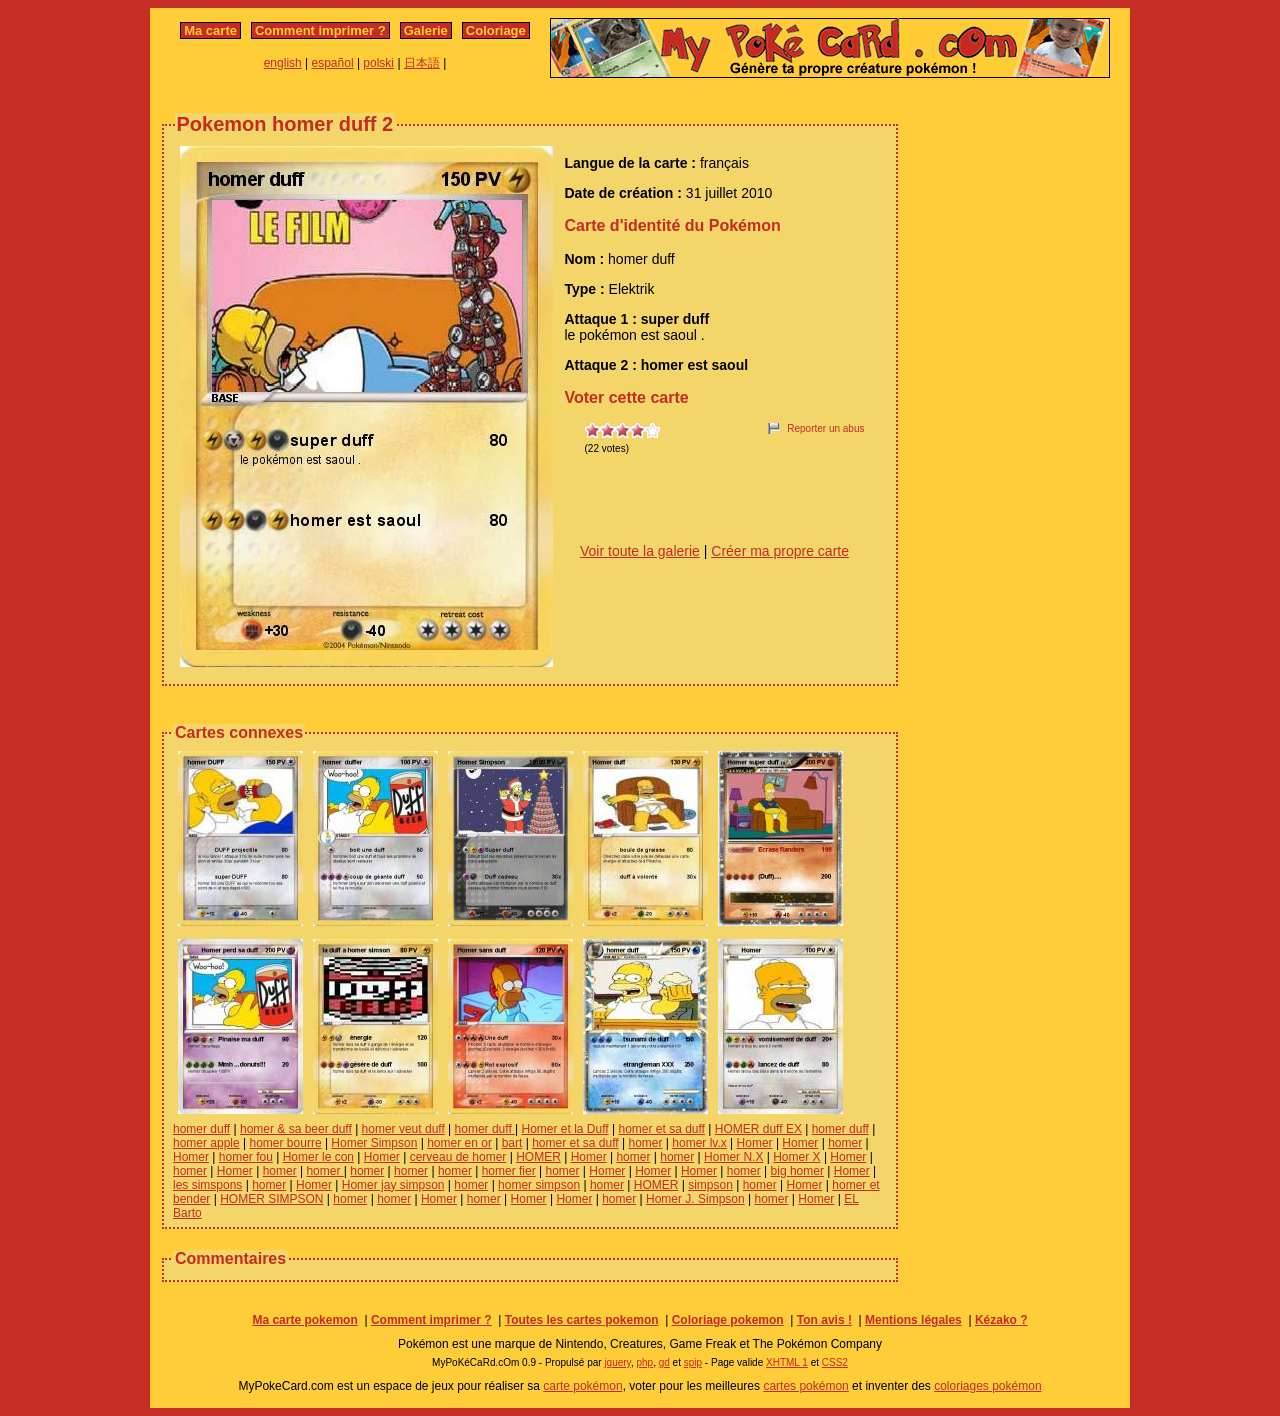  I want to click on Mentions légales, so click(913, 1320).